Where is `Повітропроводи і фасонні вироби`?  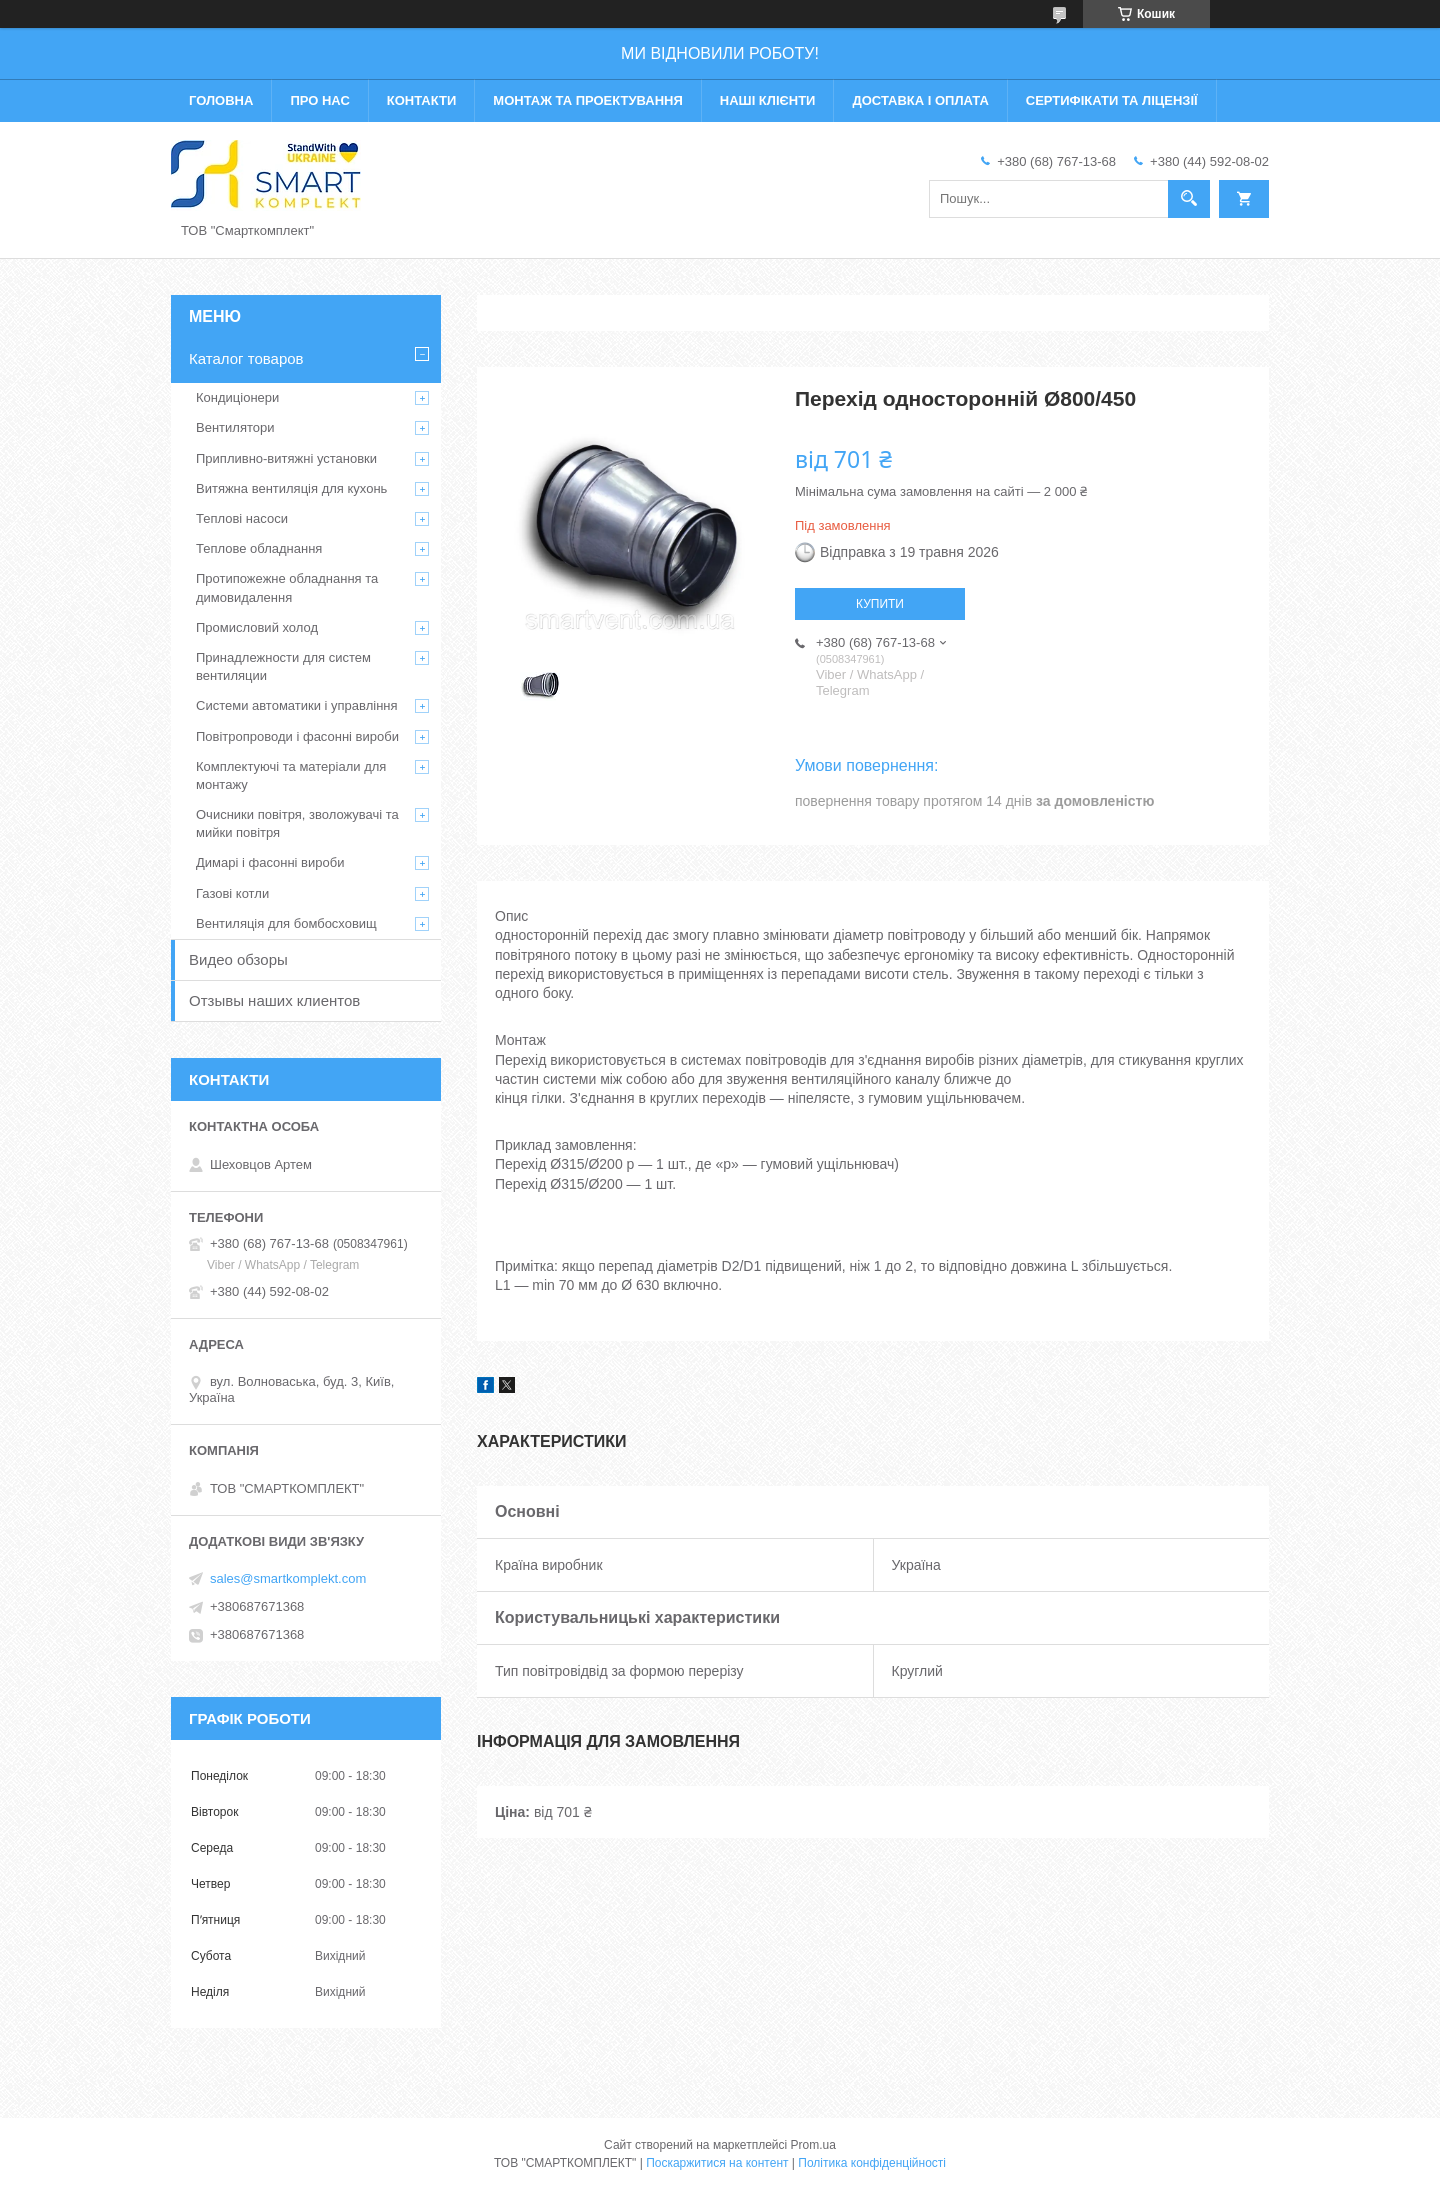
Повітропроводи і фасонні вироби is located at coordinates (297, 736).